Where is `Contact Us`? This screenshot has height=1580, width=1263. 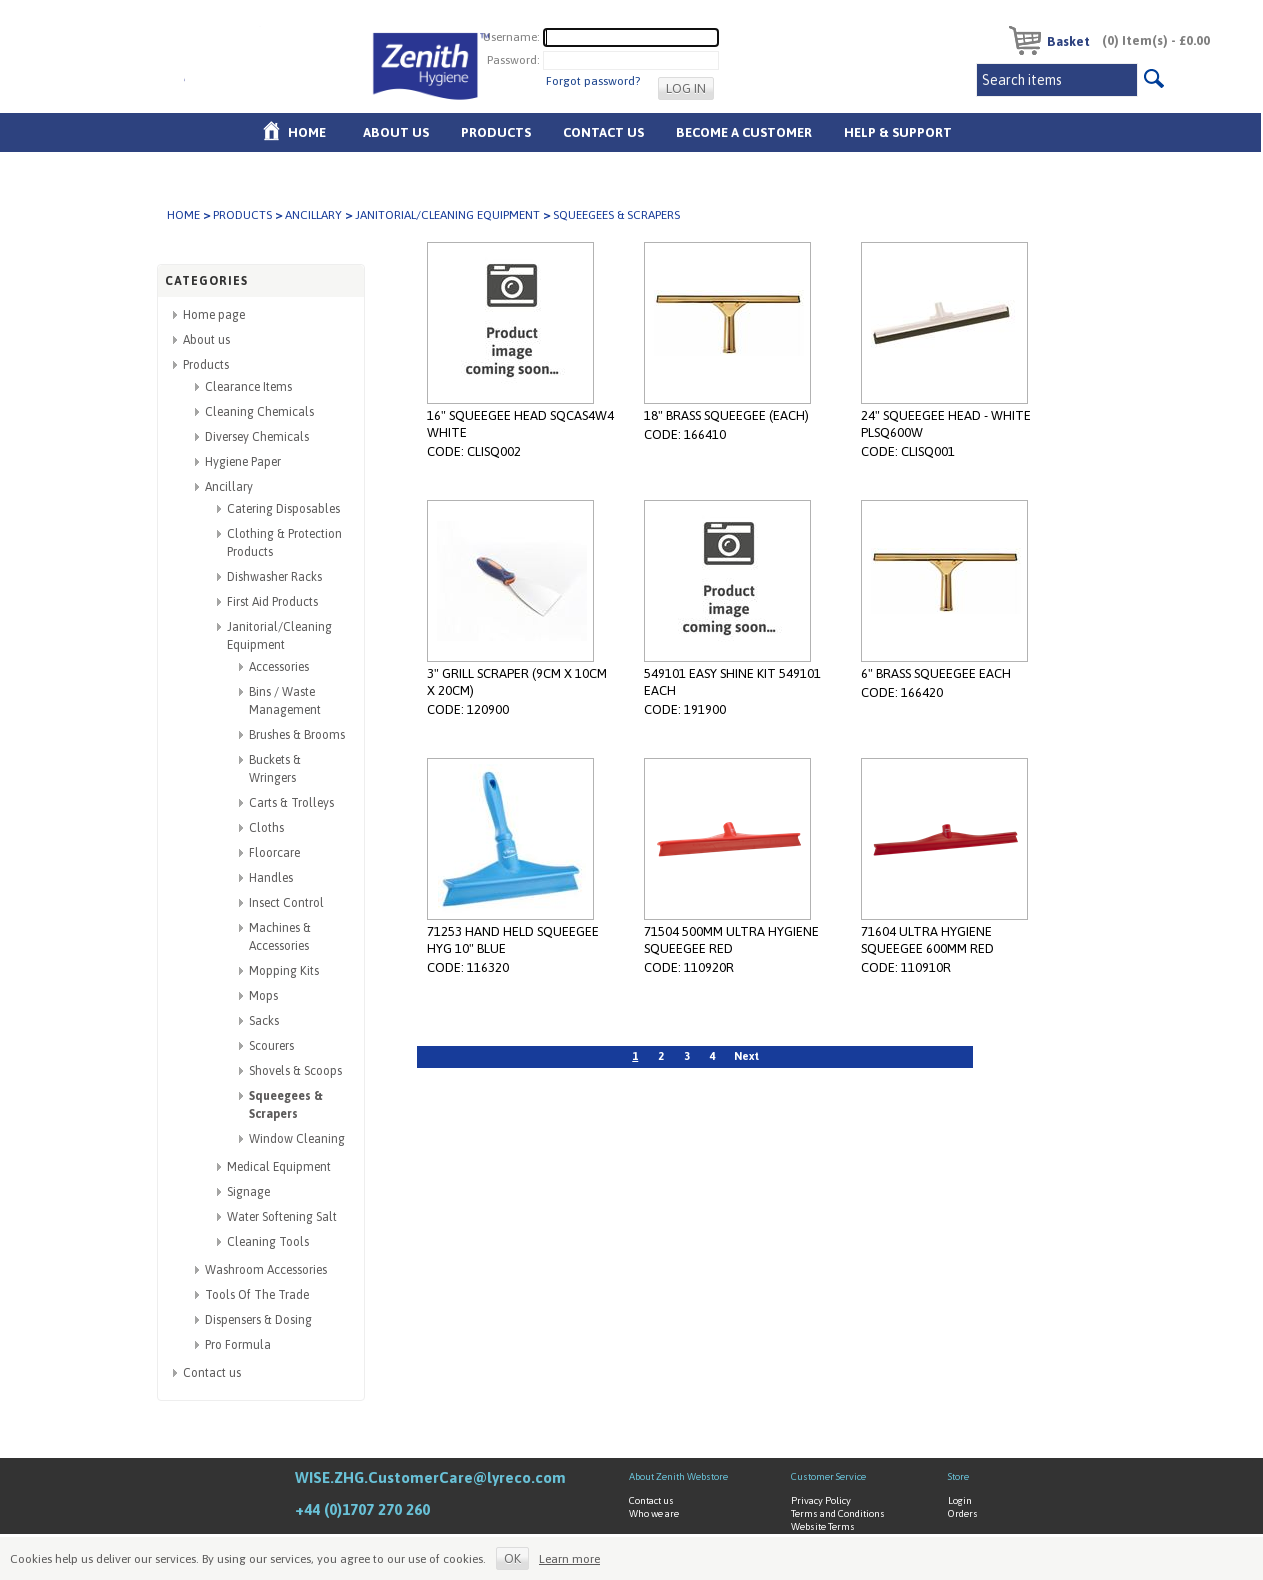 Contact Us is located at coordinates (603, 132).